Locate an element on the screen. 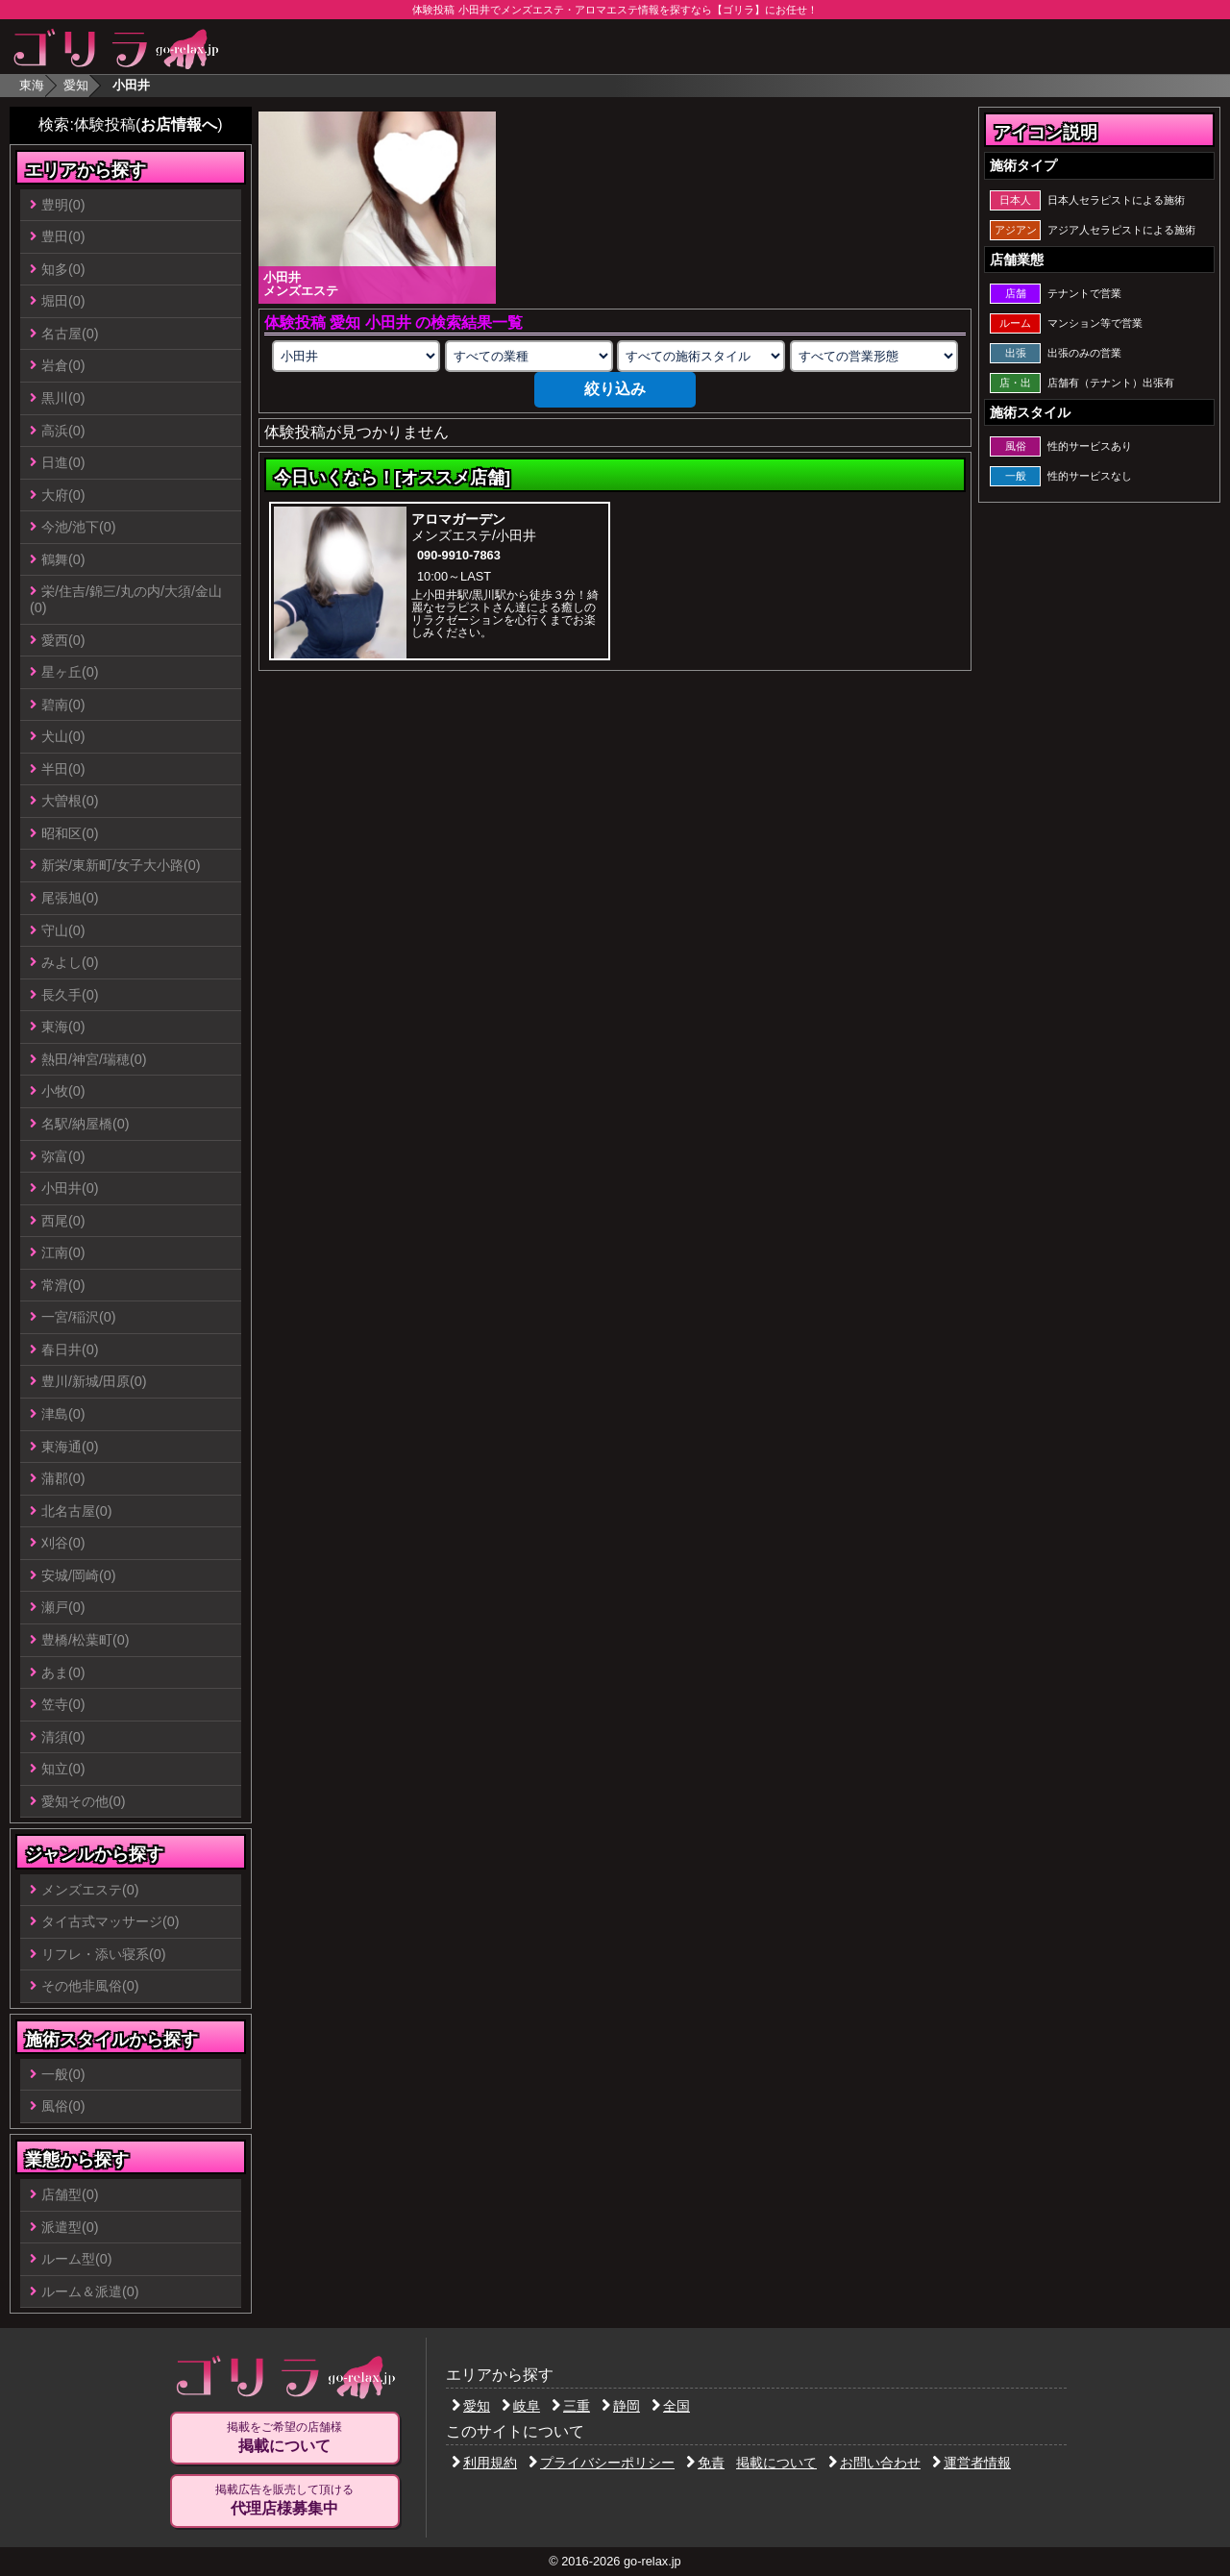 The height and width of the screenshot is (2576, 1230). [業種の選択] is located at coordinates (529, 356).